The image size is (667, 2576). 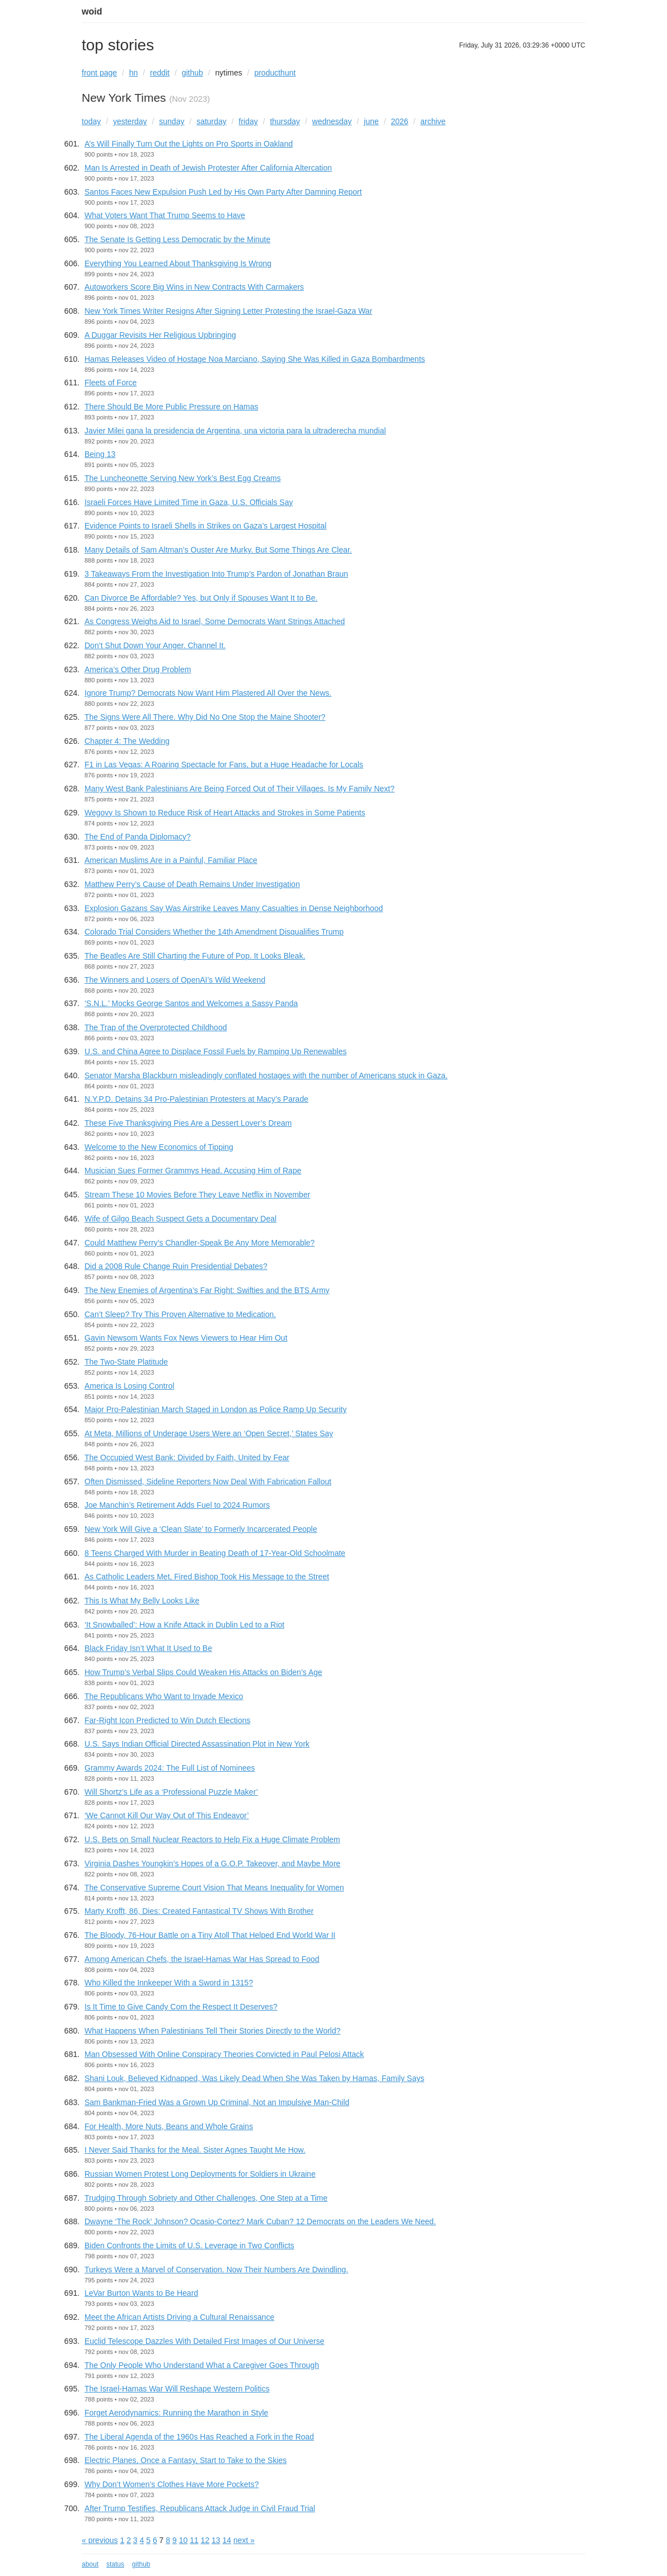 I want to click on Dwayne ‘The Rock’ Johnson? Ocasio-Cortez? Mark Cuban? 12 Democrats on the Leaders We Need., so click(x=260, y=2221).